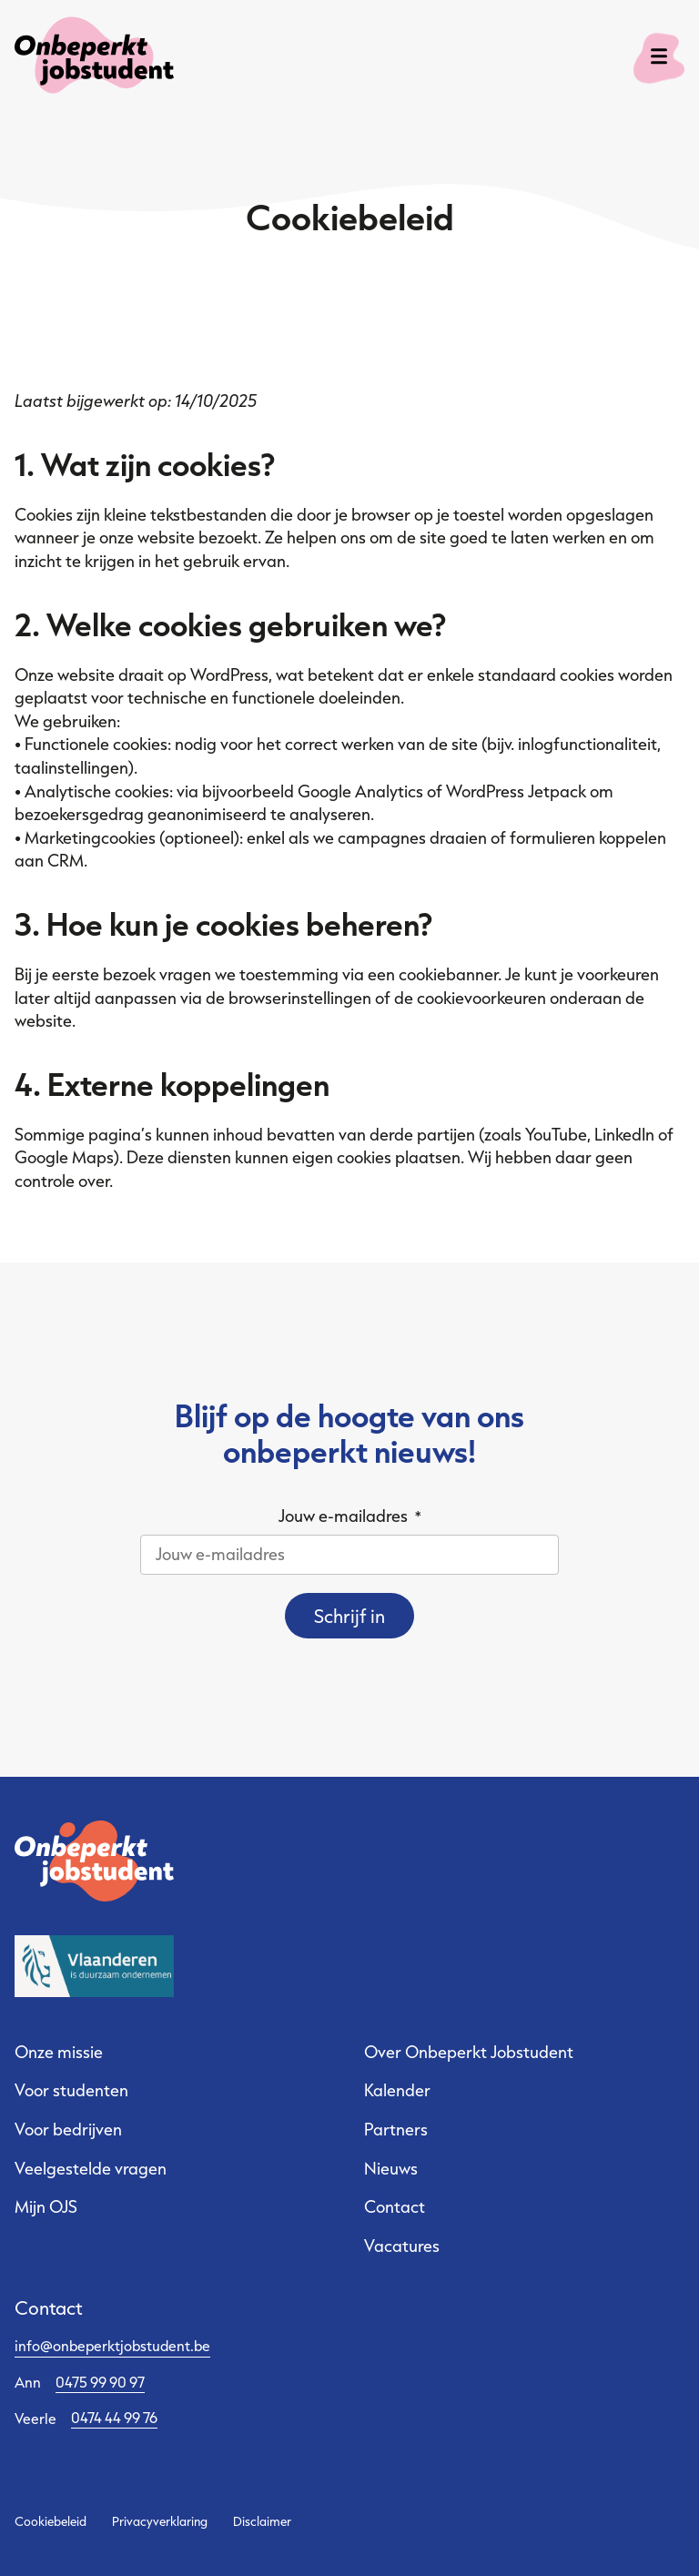 The height and width of the screenshot is (2576, 699). Describe the element at coordinates (59, 2052) in the screenshot. I see `Onze missie` at that location.